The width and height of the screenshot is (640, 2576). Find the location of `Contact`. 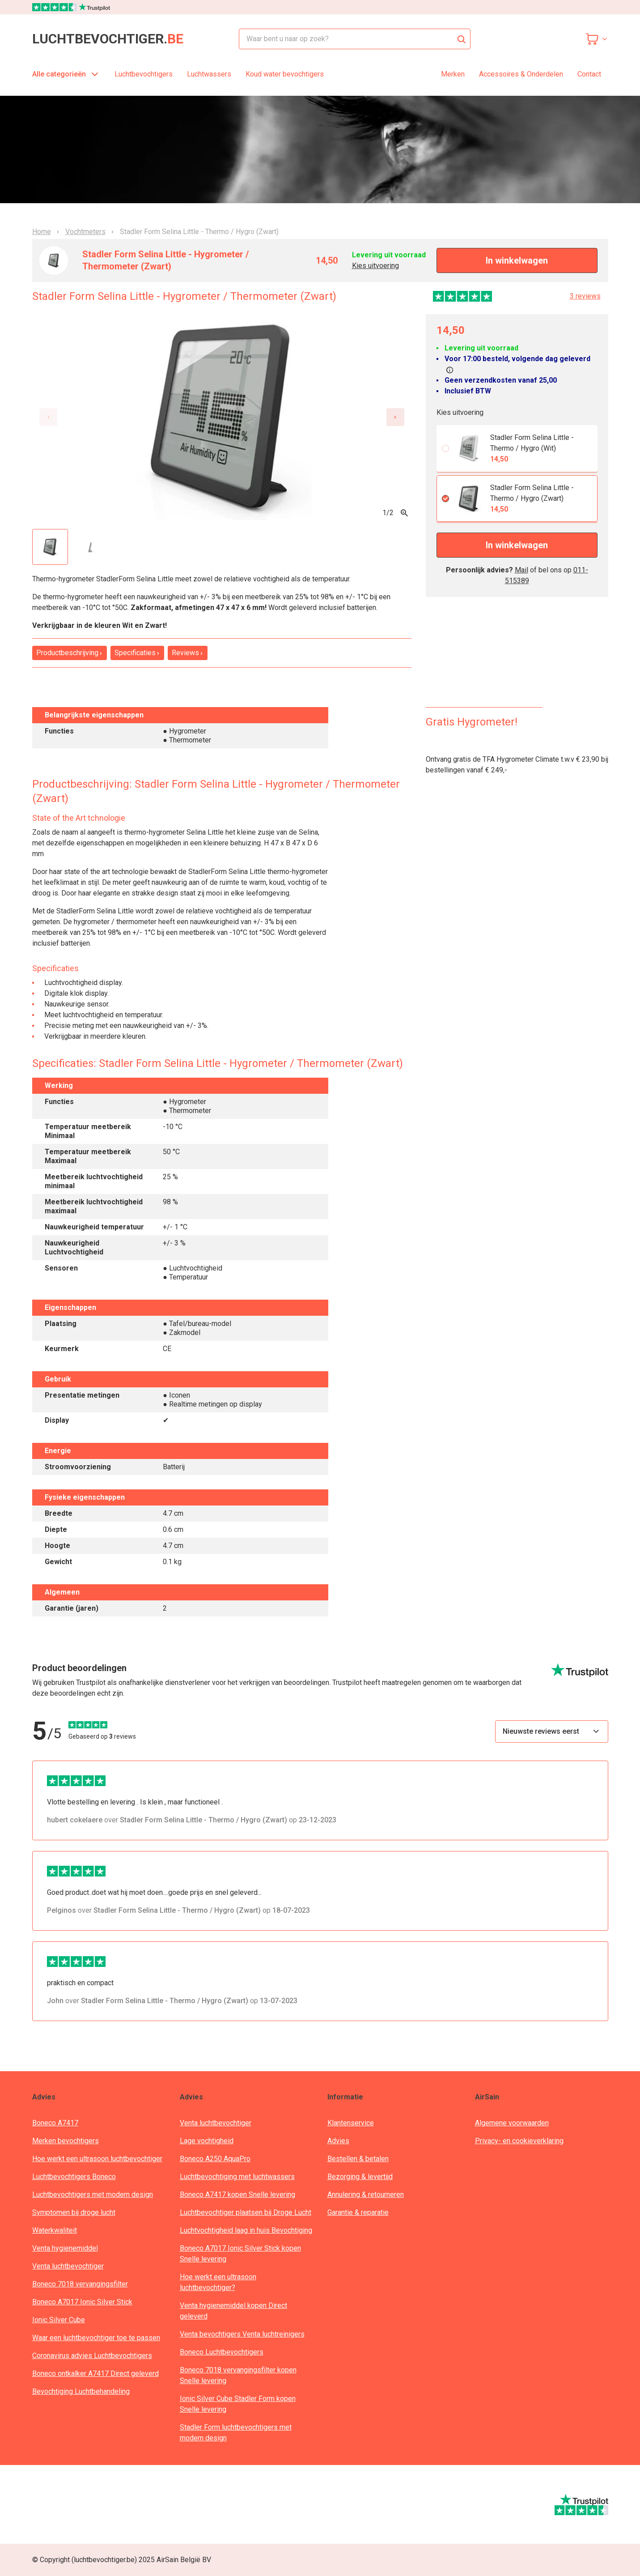

Contact is located at coordinates (589, 74).